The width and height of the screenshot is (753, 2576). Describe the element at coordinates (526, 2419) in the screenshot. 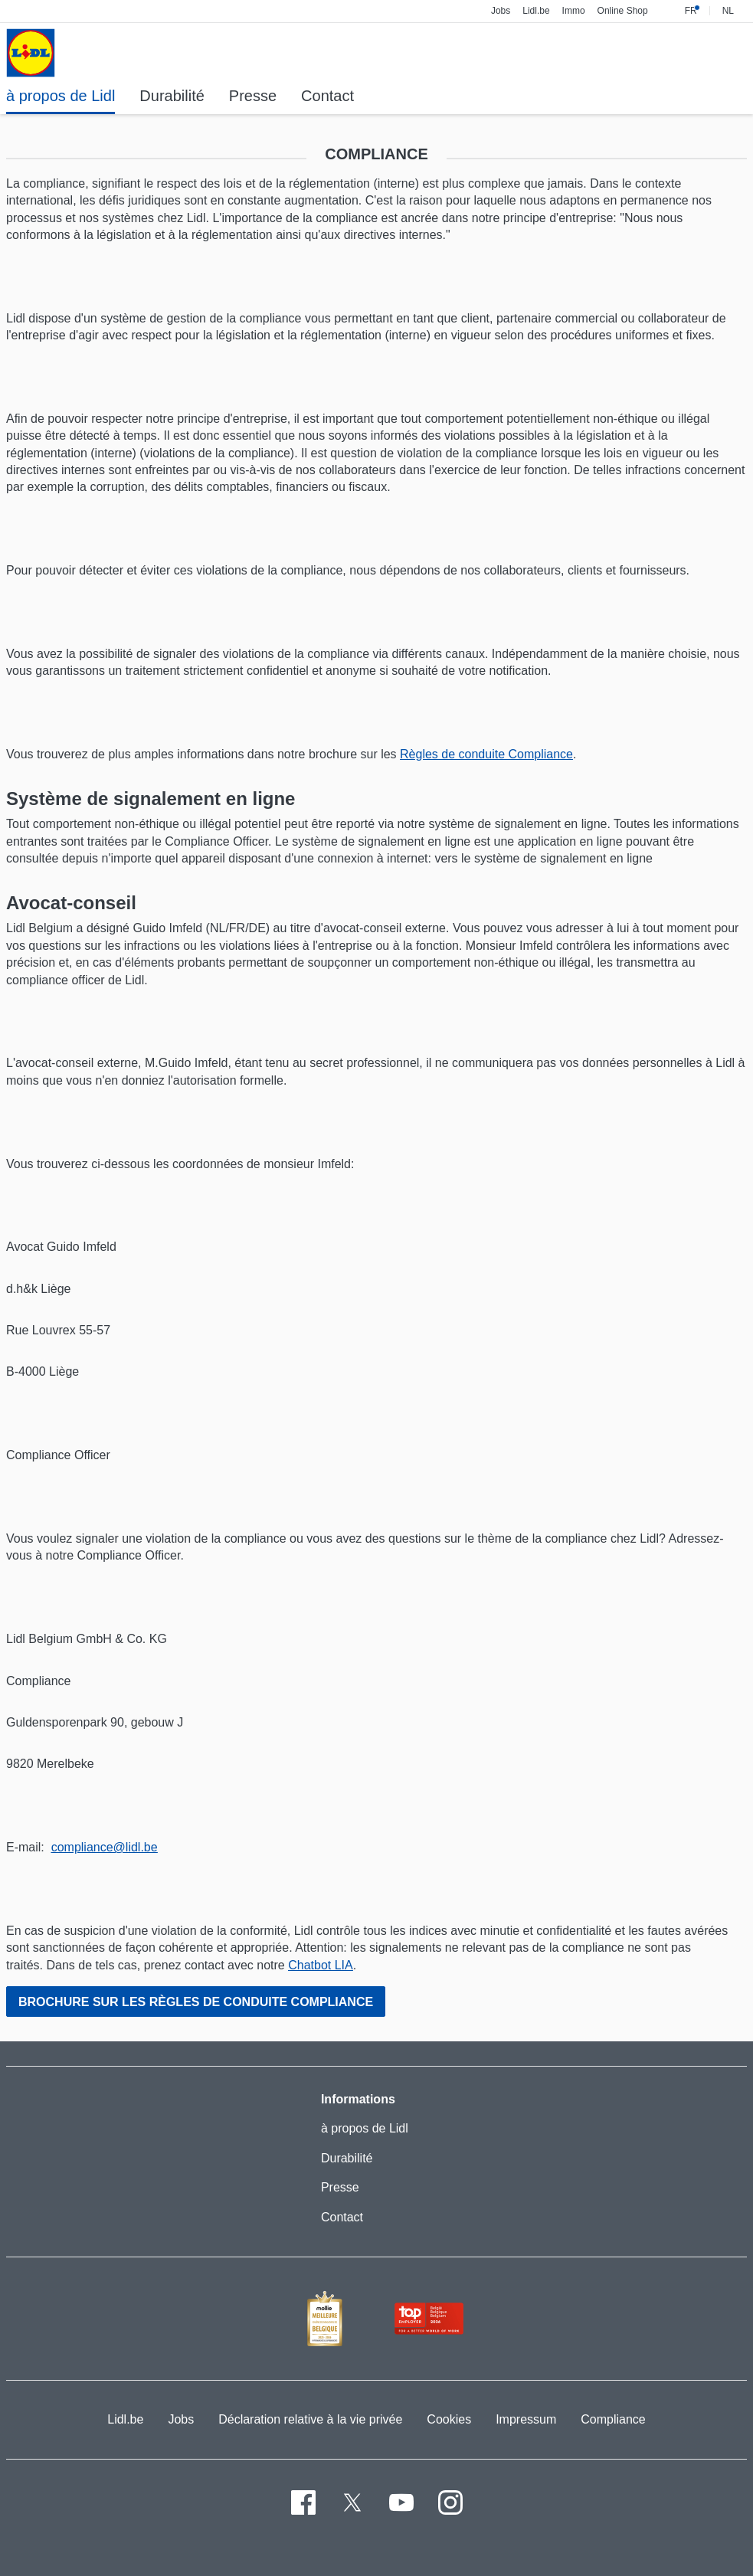

I see `Impressum` at that location.